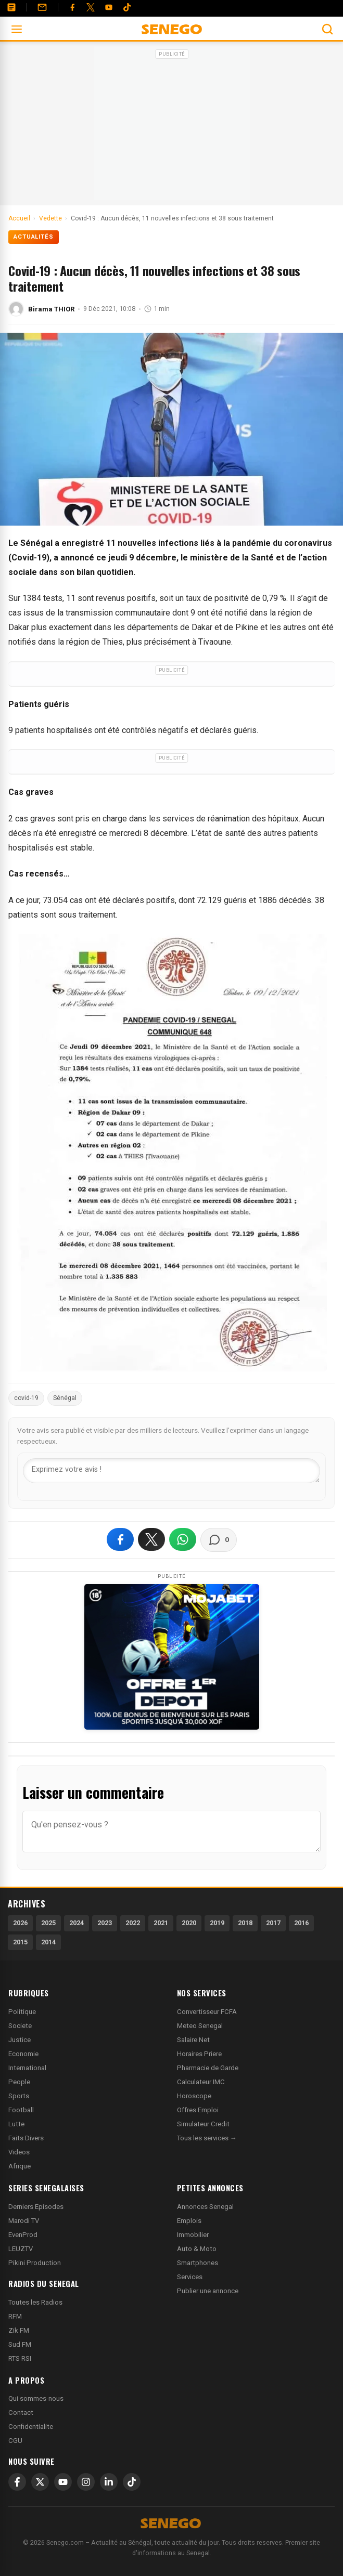  I want to click on Justice, so click(19, 2040).